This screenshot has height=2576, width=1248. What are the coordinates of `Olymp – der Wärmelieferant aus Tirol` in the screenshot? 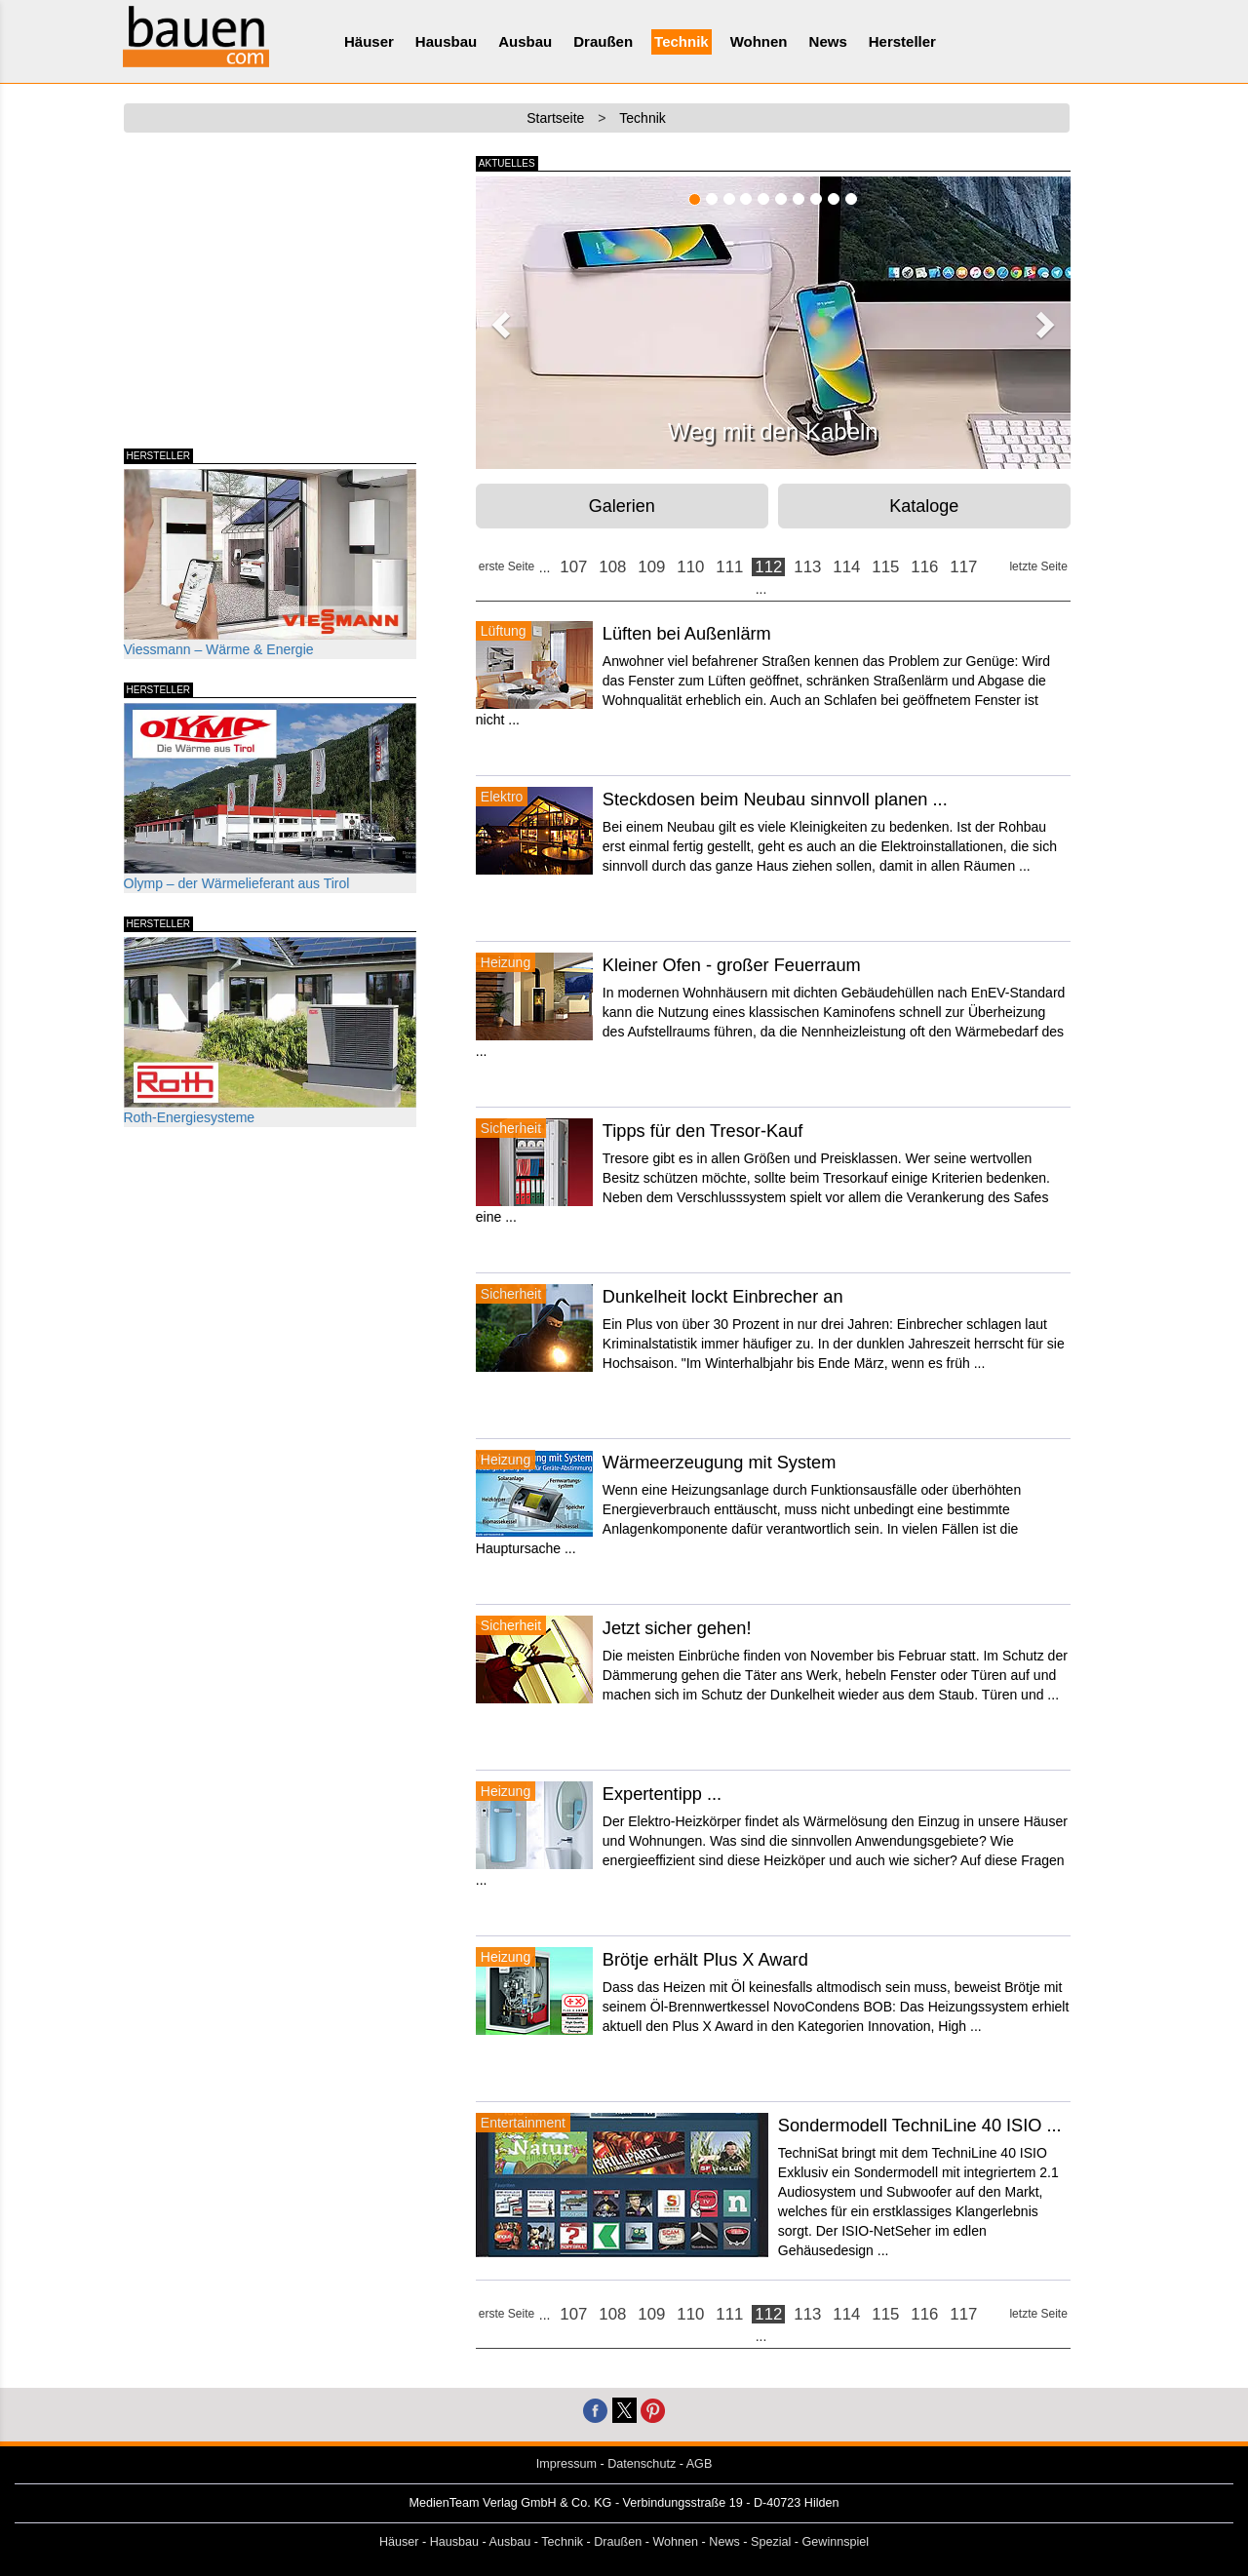 It's located at (270, 797).